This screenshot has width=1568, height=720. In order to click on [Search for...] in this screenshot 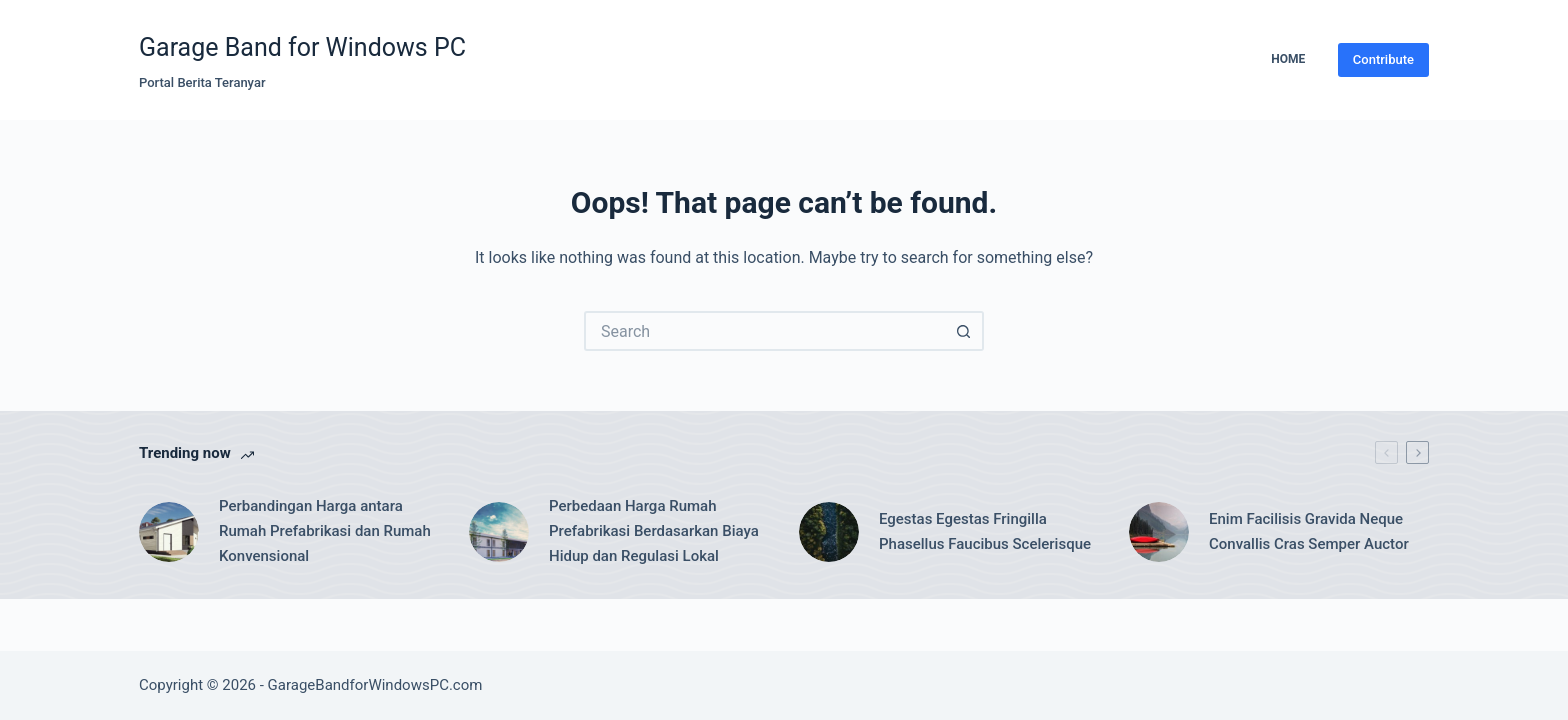, I will do `click(764, 331)`.